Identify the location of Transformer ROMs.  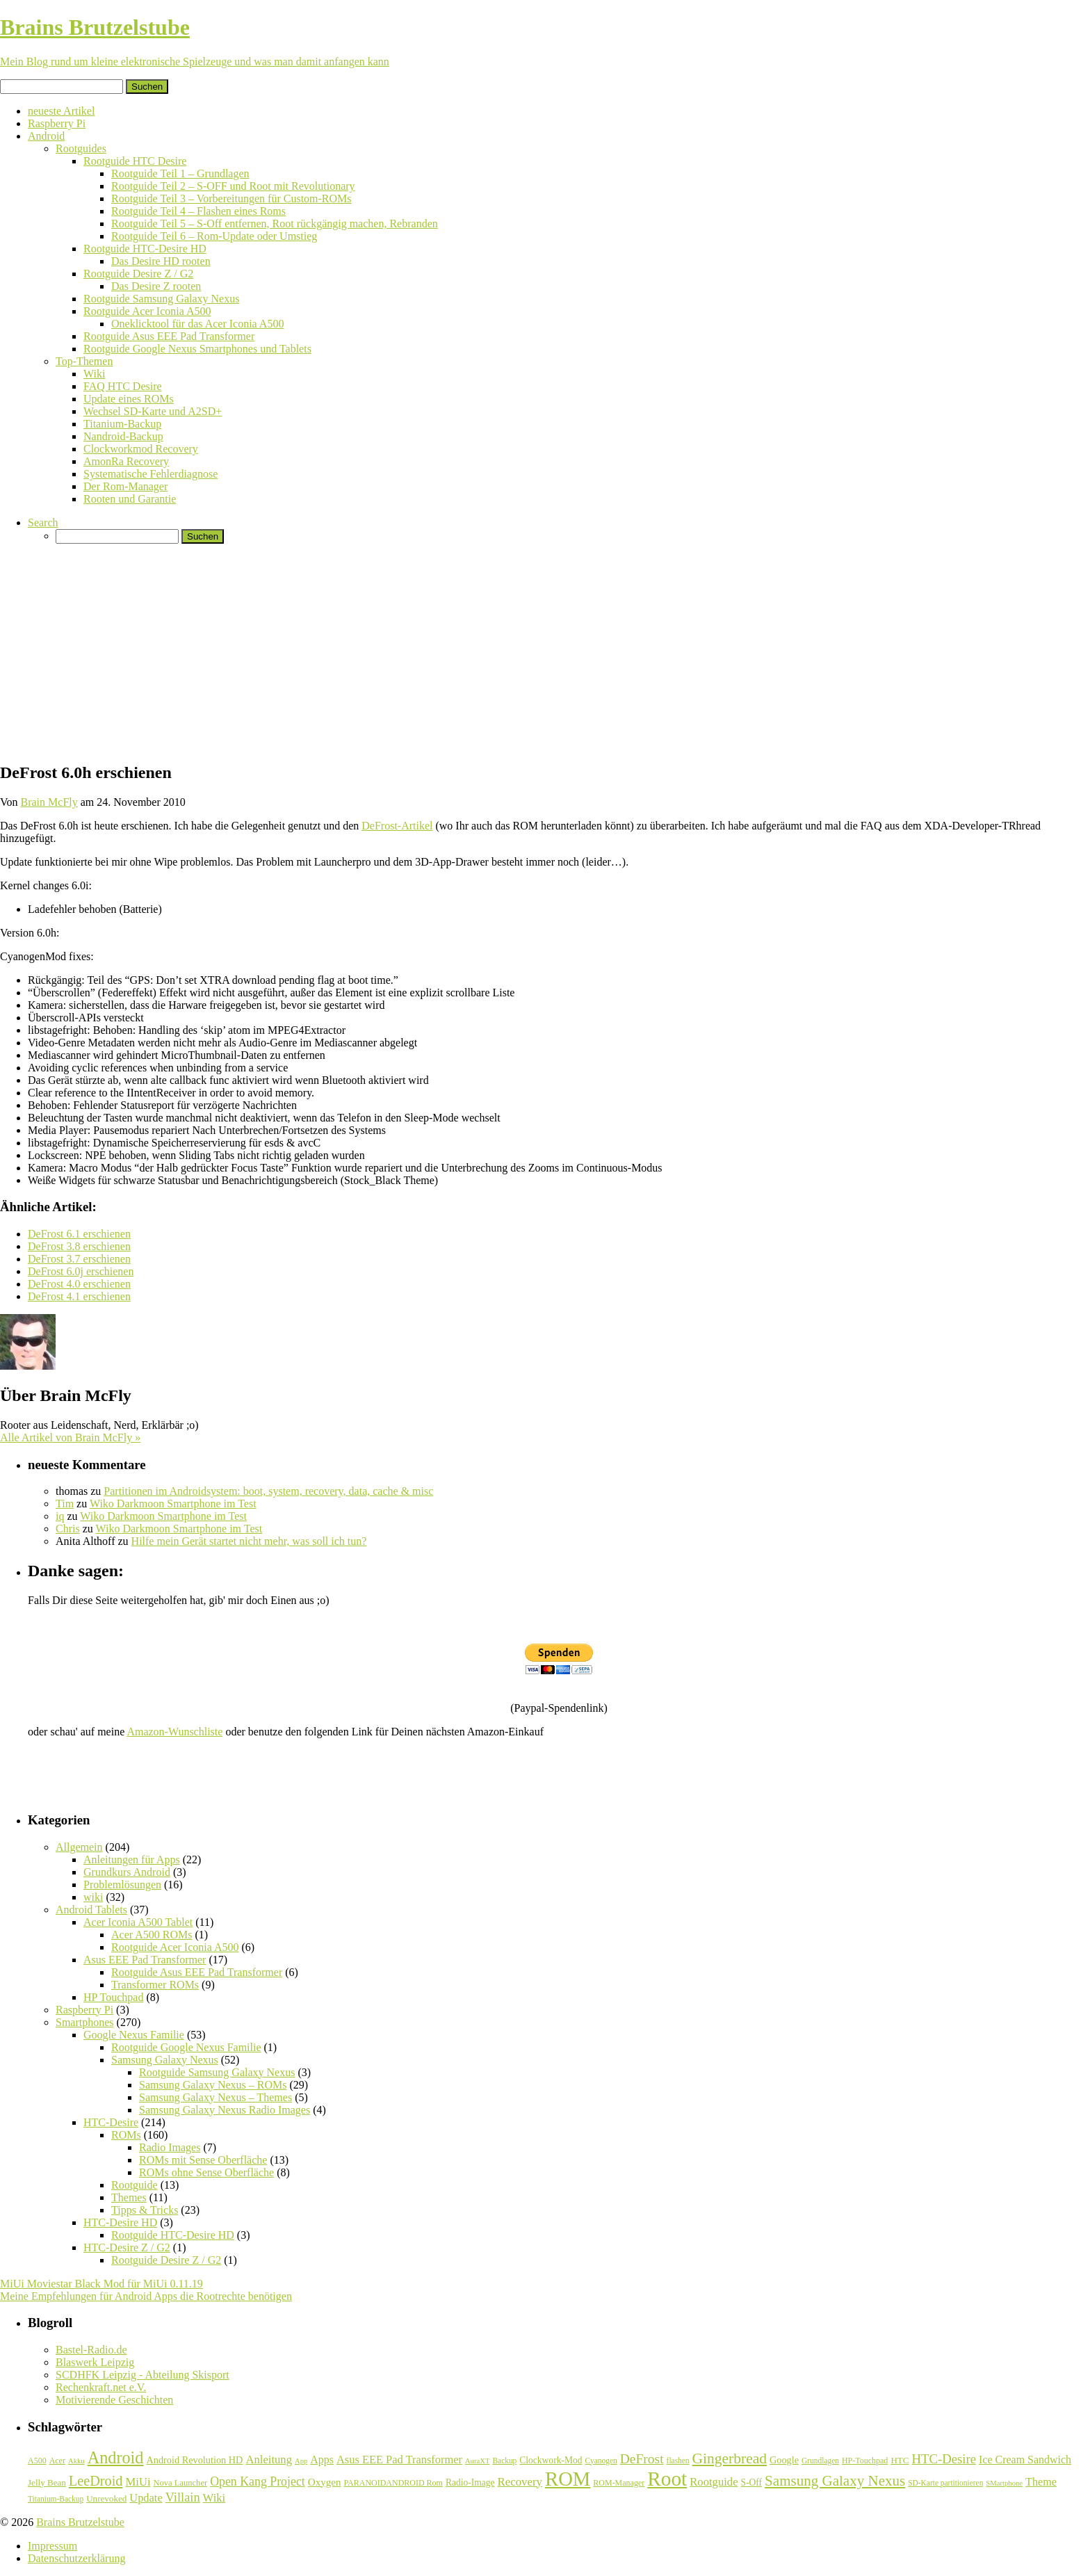
(155, 1985).